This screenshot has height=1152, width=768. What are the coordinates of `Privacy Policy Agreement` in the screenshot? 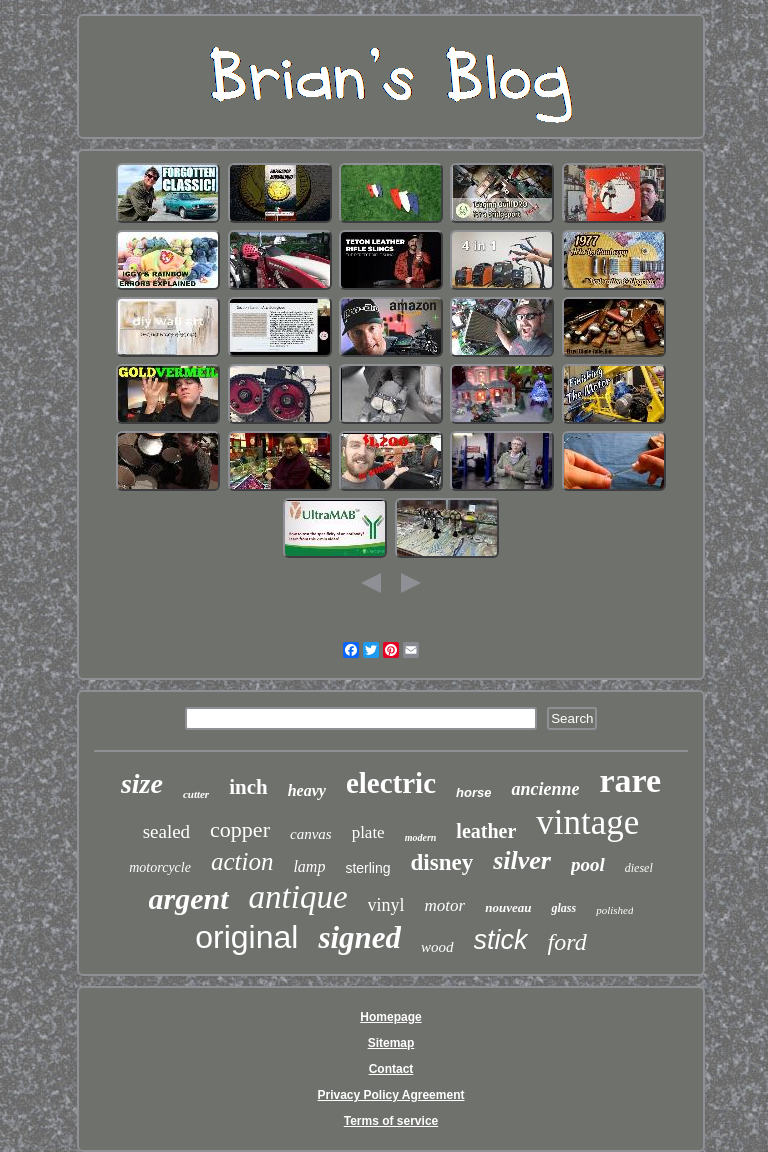 It's located at (391, 1095).